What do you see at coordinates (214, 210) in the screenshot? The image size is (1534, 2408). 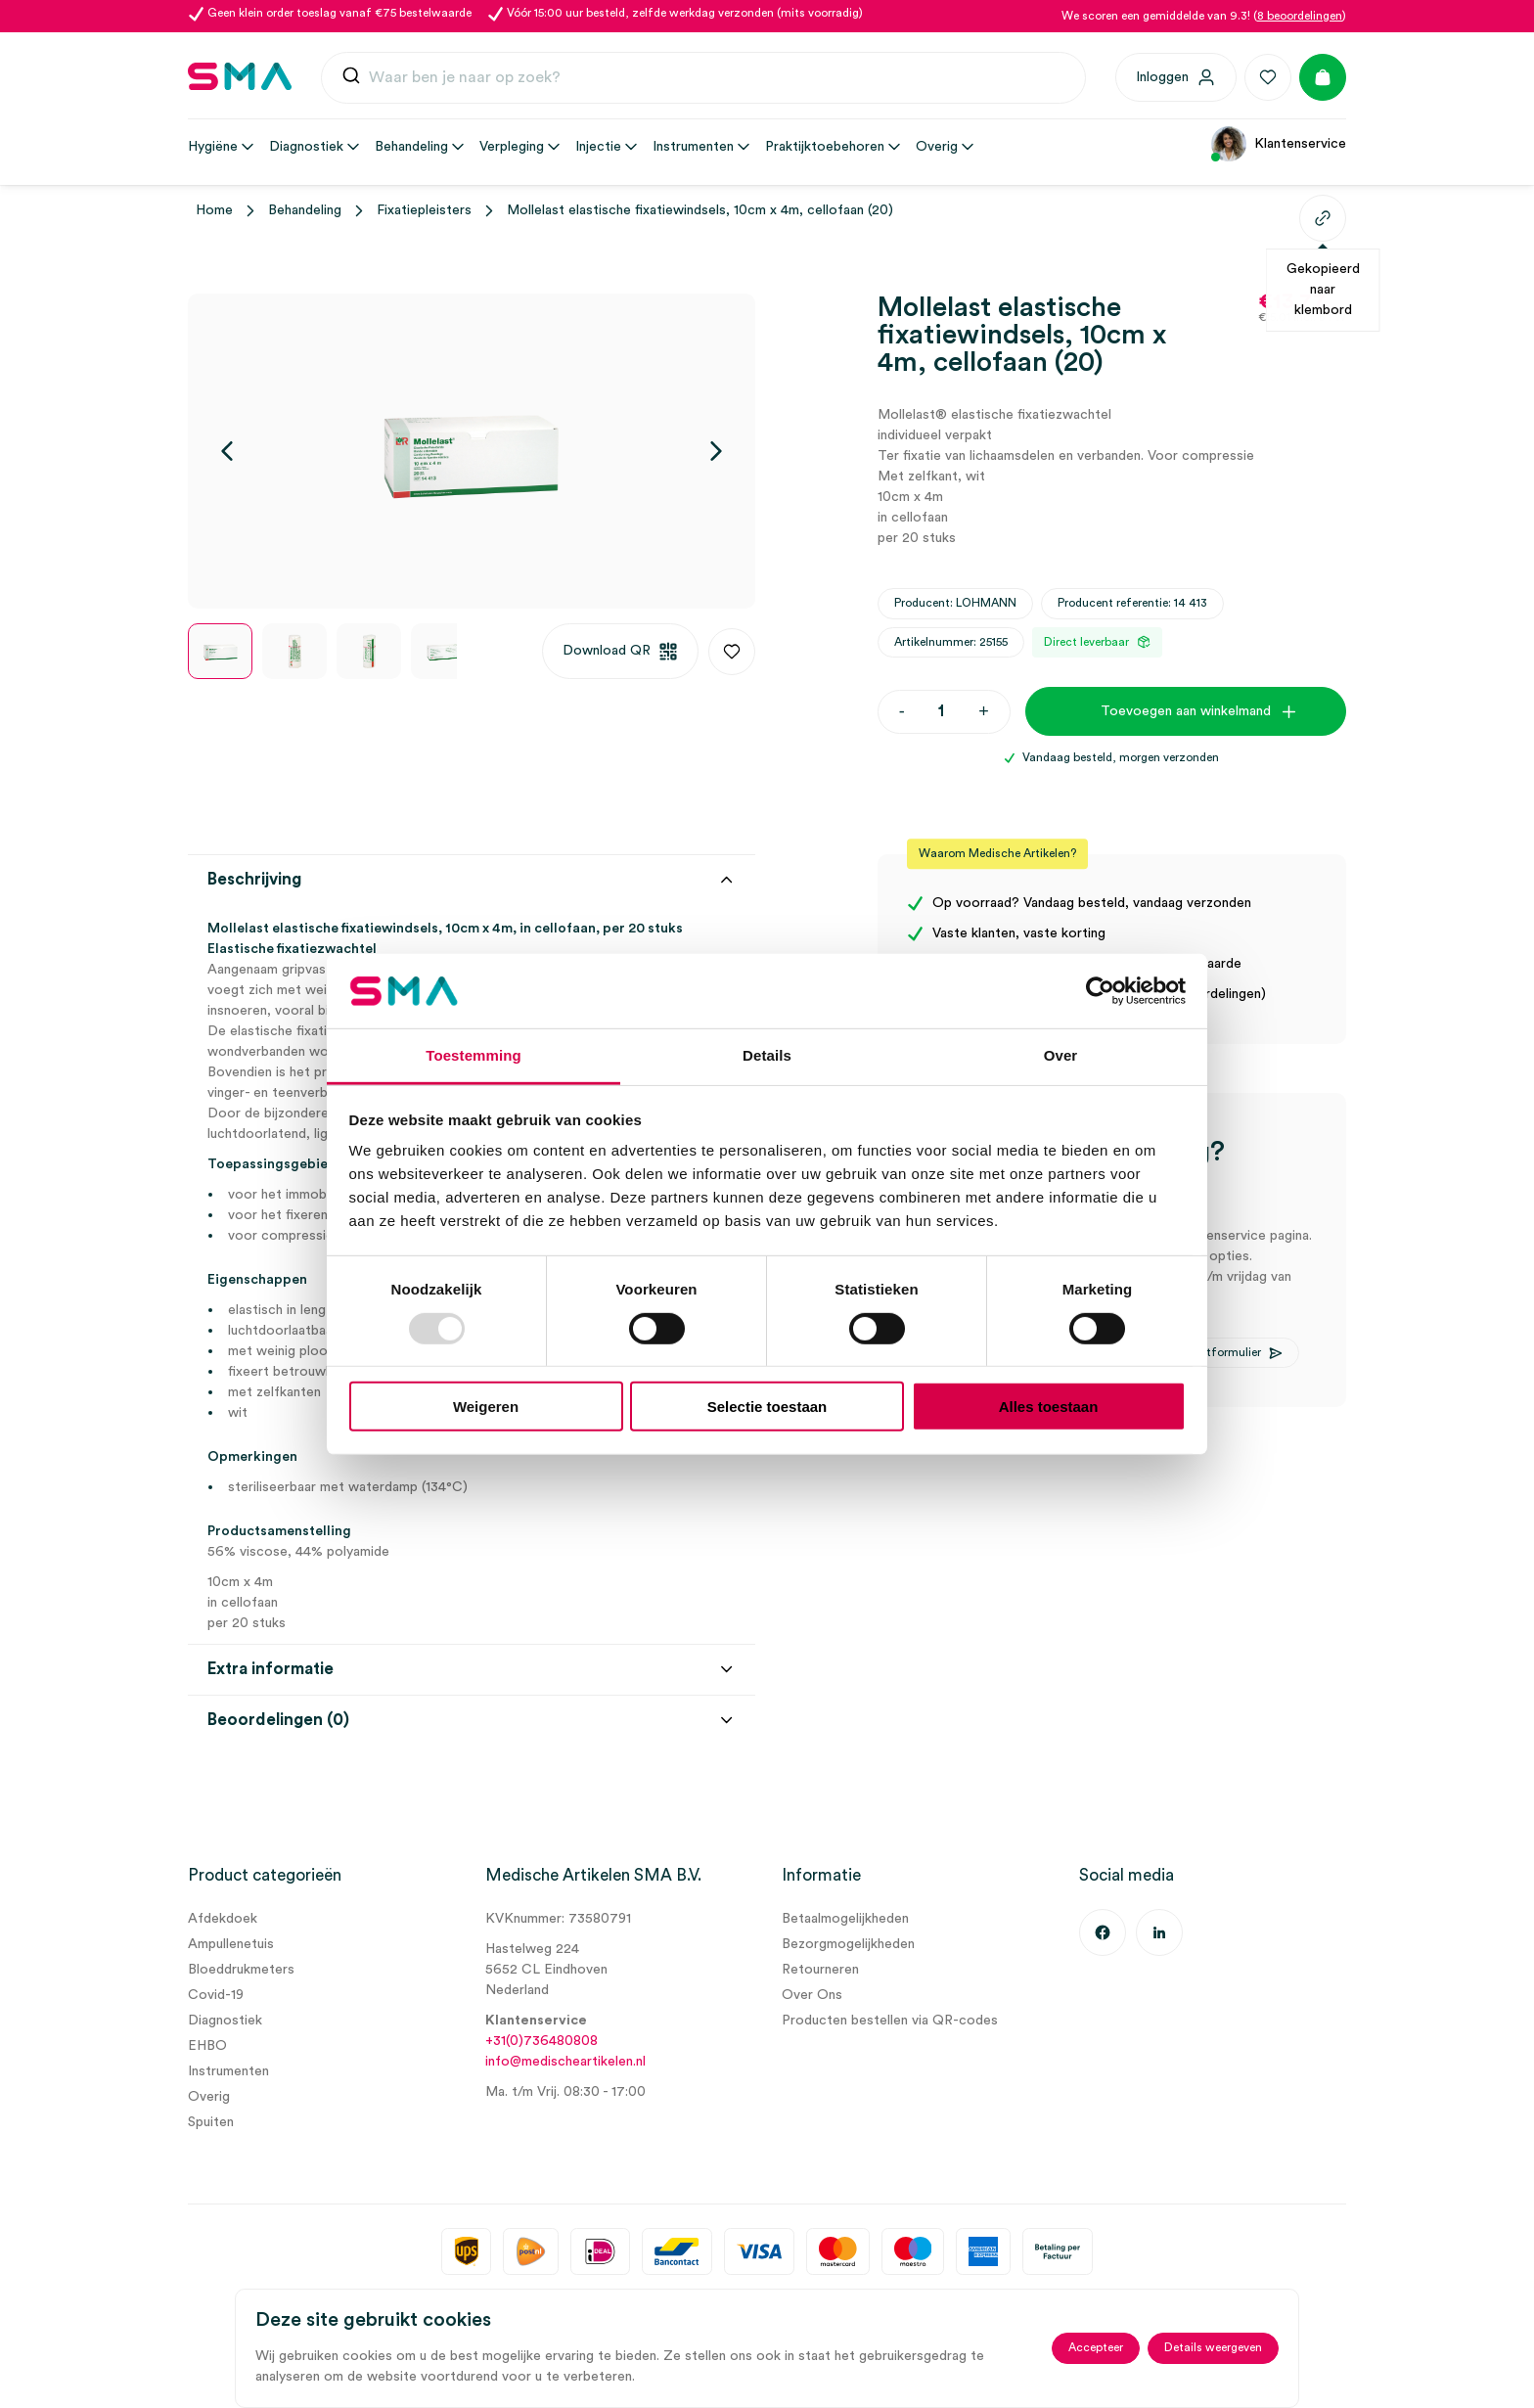 I see `Home` at bounding box center [214, 210].